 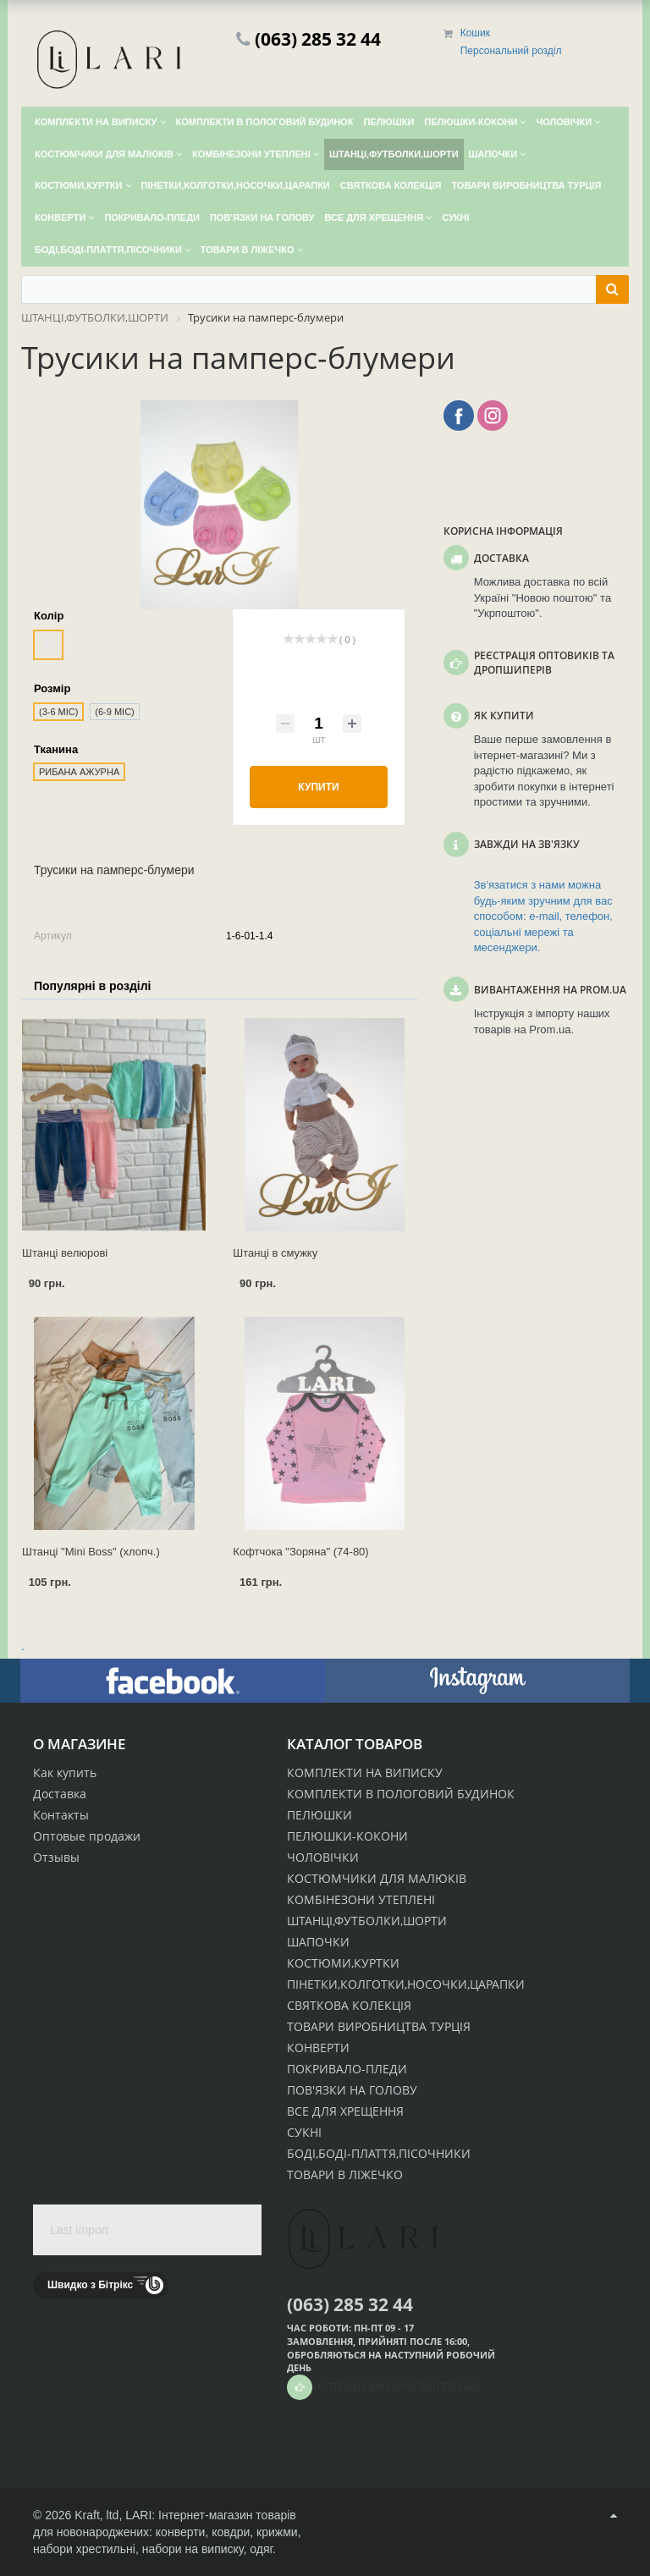 What do you see at coordinates (352, 2090) in the screenshot?
I see `ПОВ'ЯЗКИ НА ГОЛОВУ` at bounding box center [352, 2090].